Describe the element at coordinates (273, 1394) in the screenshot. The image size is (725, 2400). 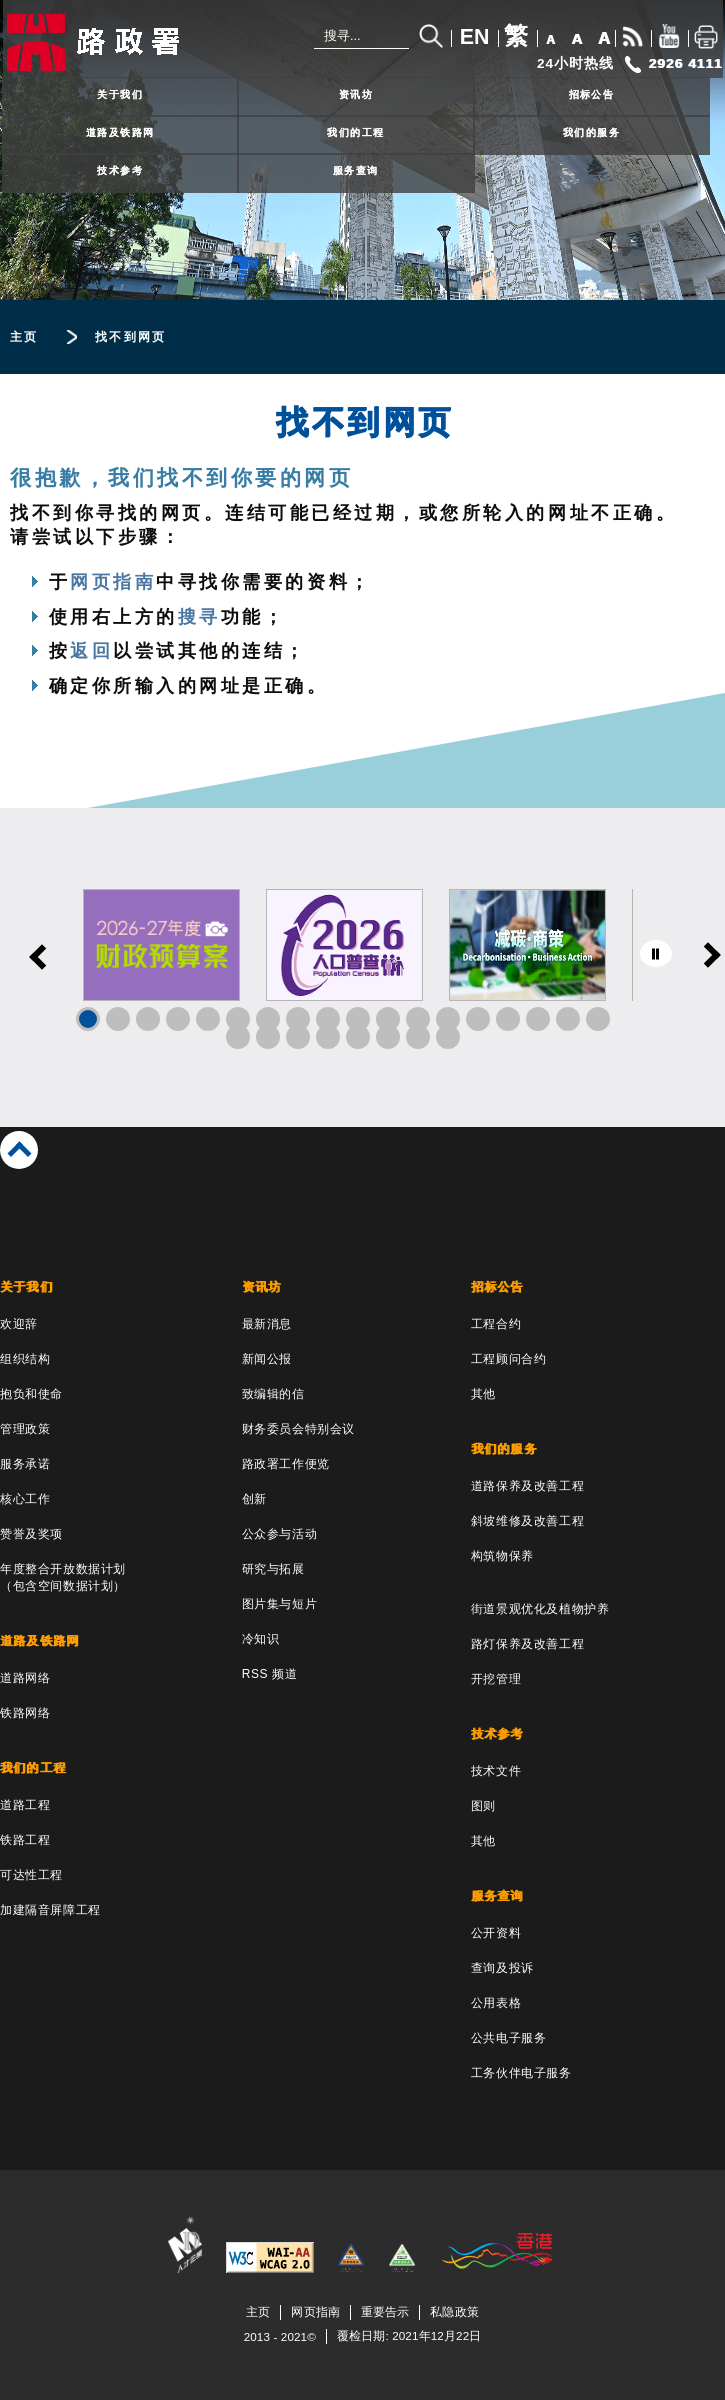
I see `致编辑的信` at that location.